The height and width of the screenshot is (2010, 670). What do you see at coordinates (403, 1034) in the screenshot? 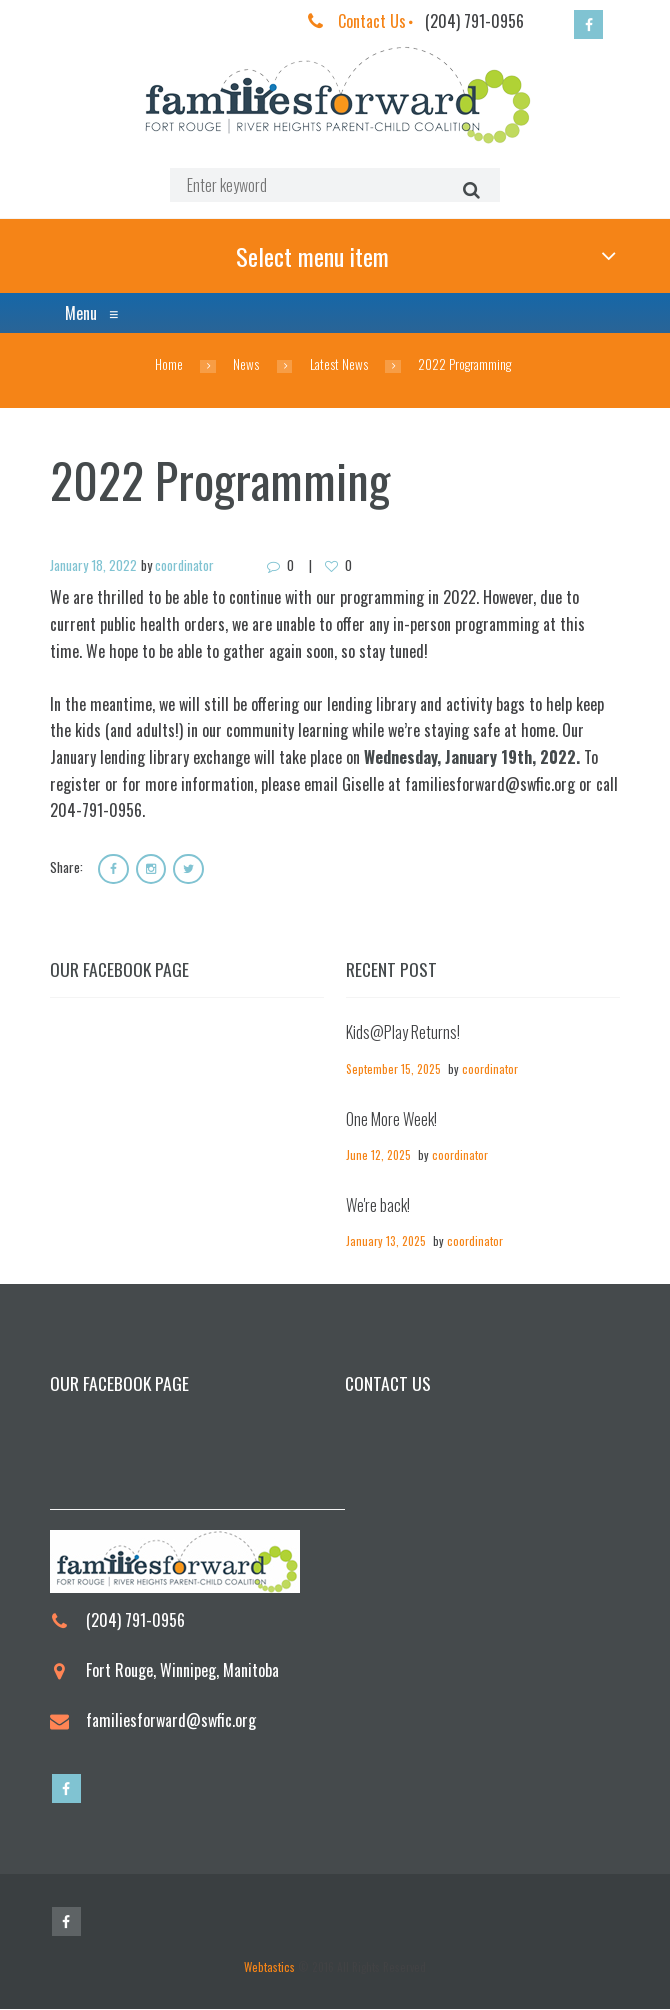
I see `Kids@Play Returns!` at bounding box center [403, 1034].